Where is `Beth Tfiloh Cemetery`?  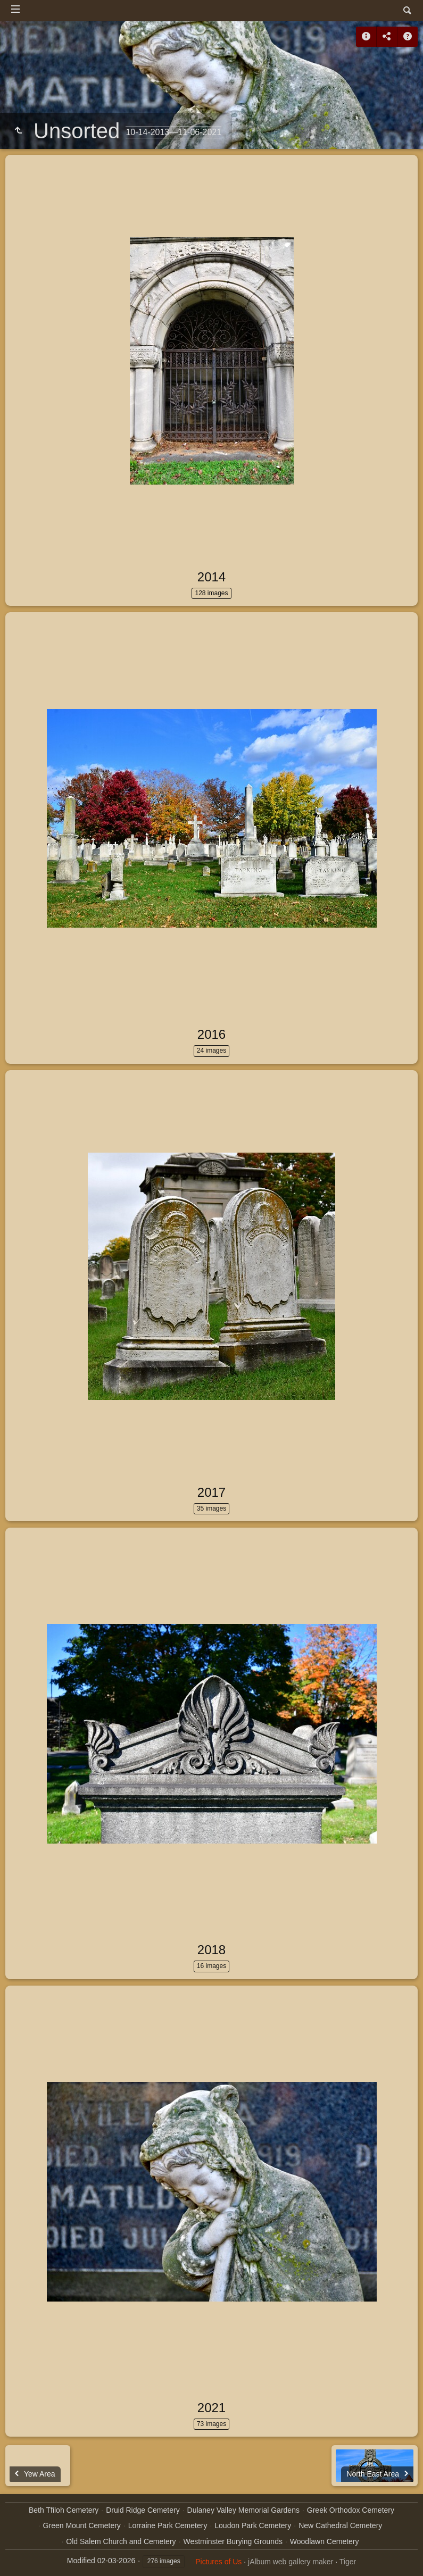 Beth Tfiloh Cemetery is located at coordinates (63, 2510).